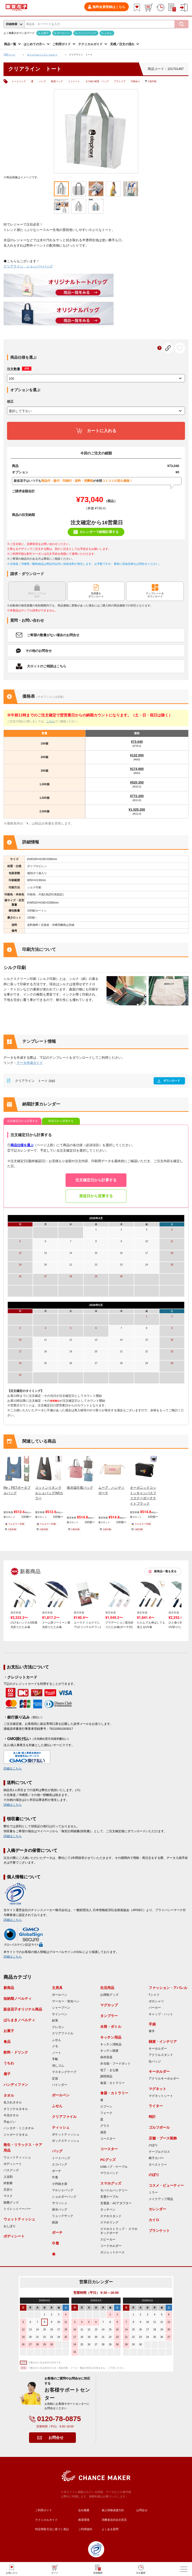 The image size is (192, 2576). Describe the element at coordinates (59, 2014) in the screenshot. I see `サインペン` at that location.